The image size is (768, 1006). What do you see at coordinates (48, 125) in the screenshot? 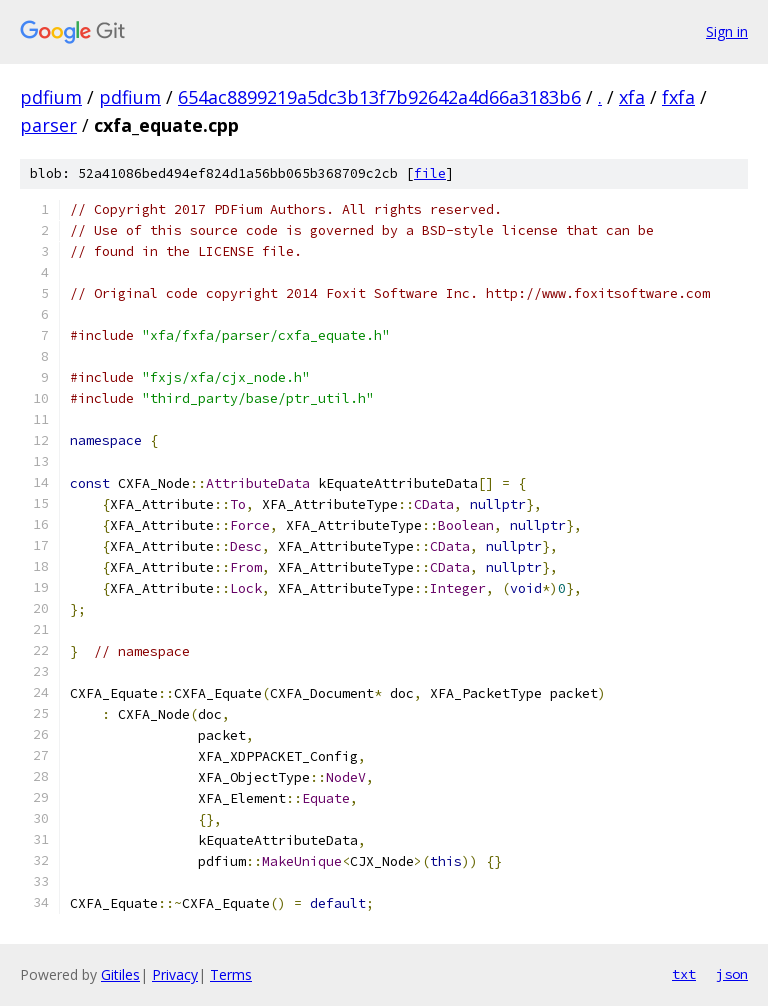
I see `parser` at bounding box center [48, 125].